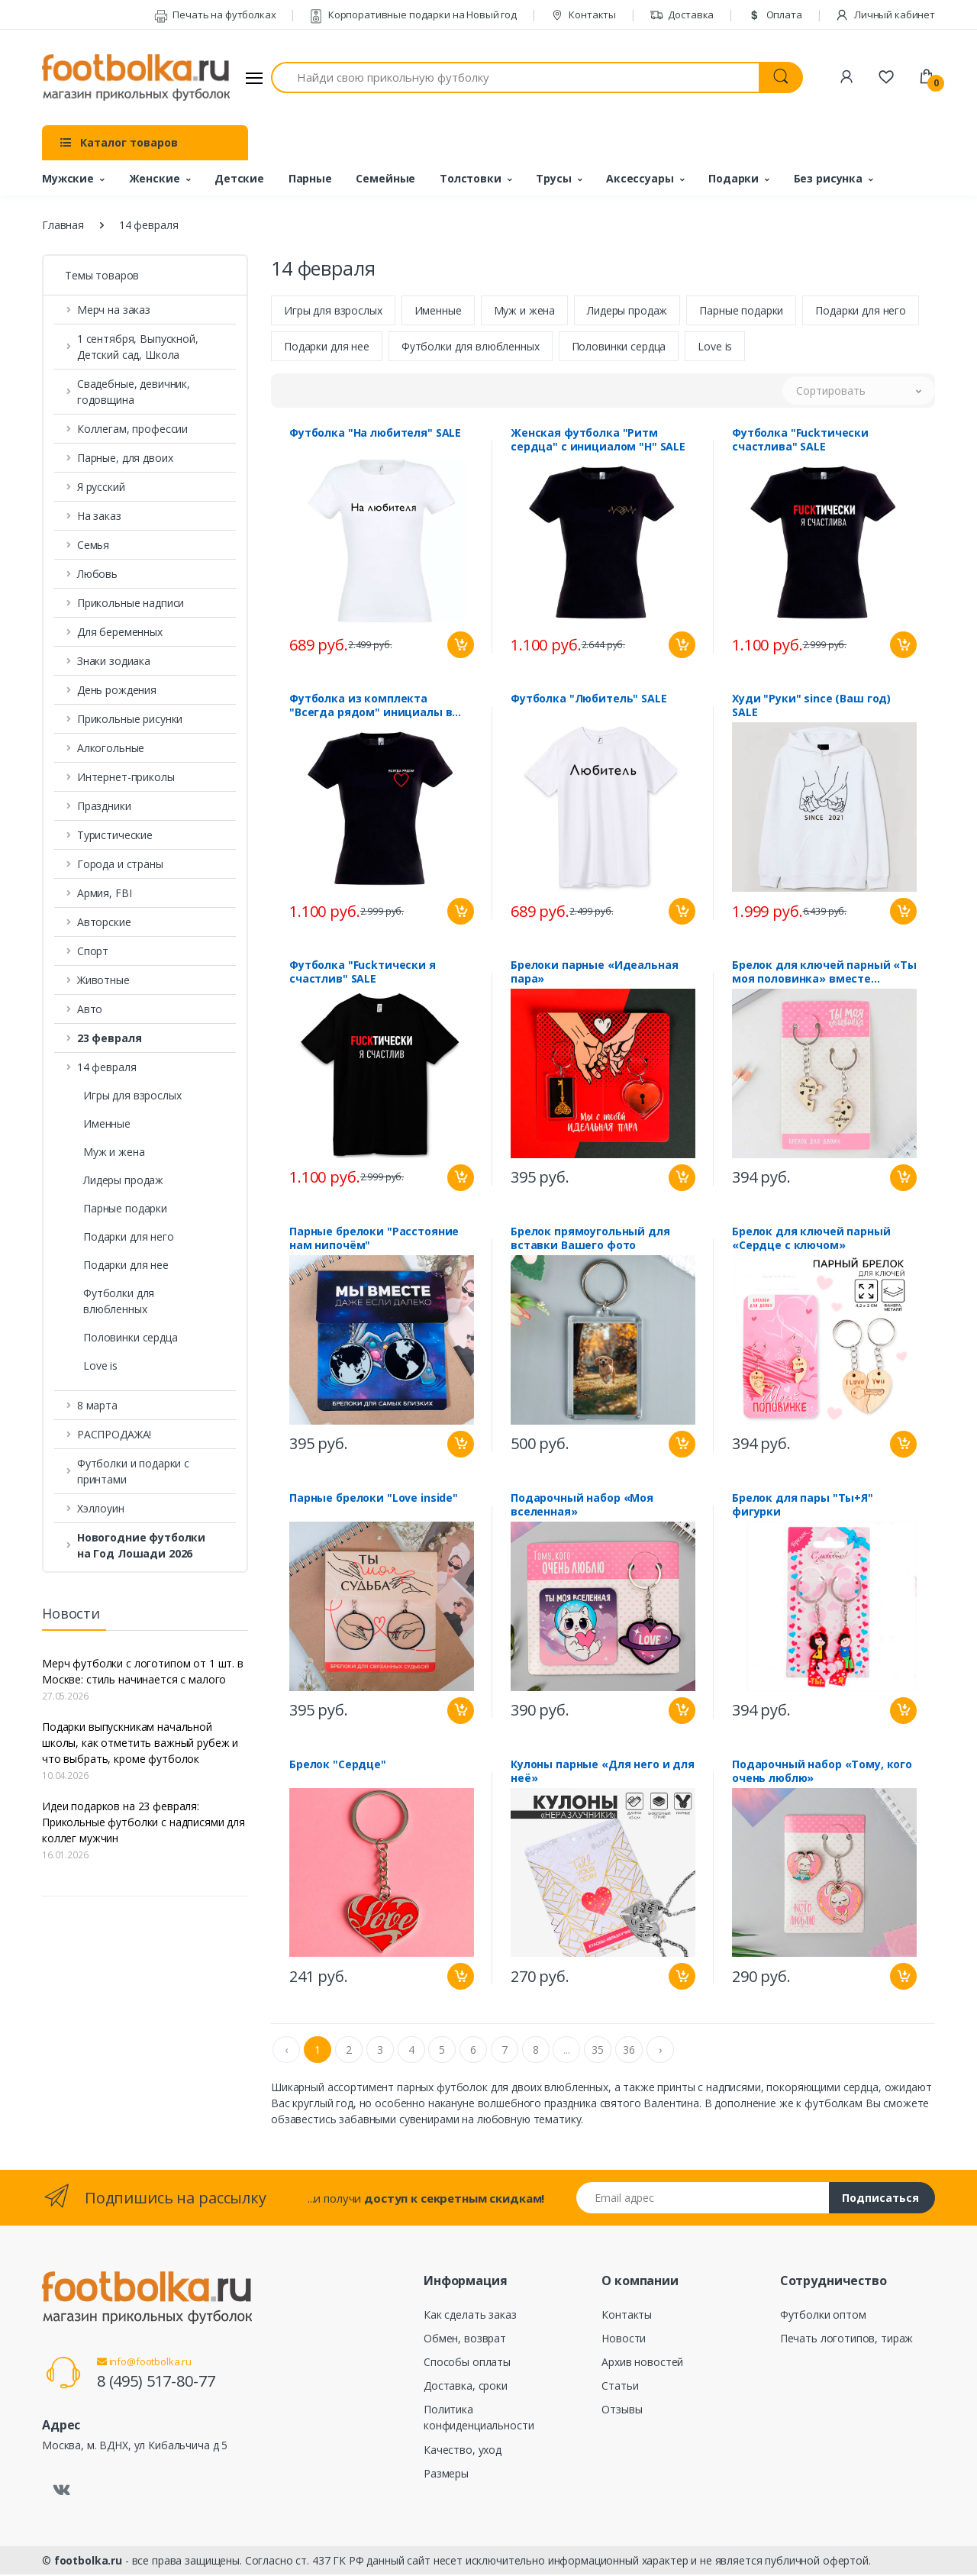 The height and width of the screenshot is (2576, 977). Describe the element at coordinates (120, 632) in the screenshot. I see `Для беременных [button]` at that location.